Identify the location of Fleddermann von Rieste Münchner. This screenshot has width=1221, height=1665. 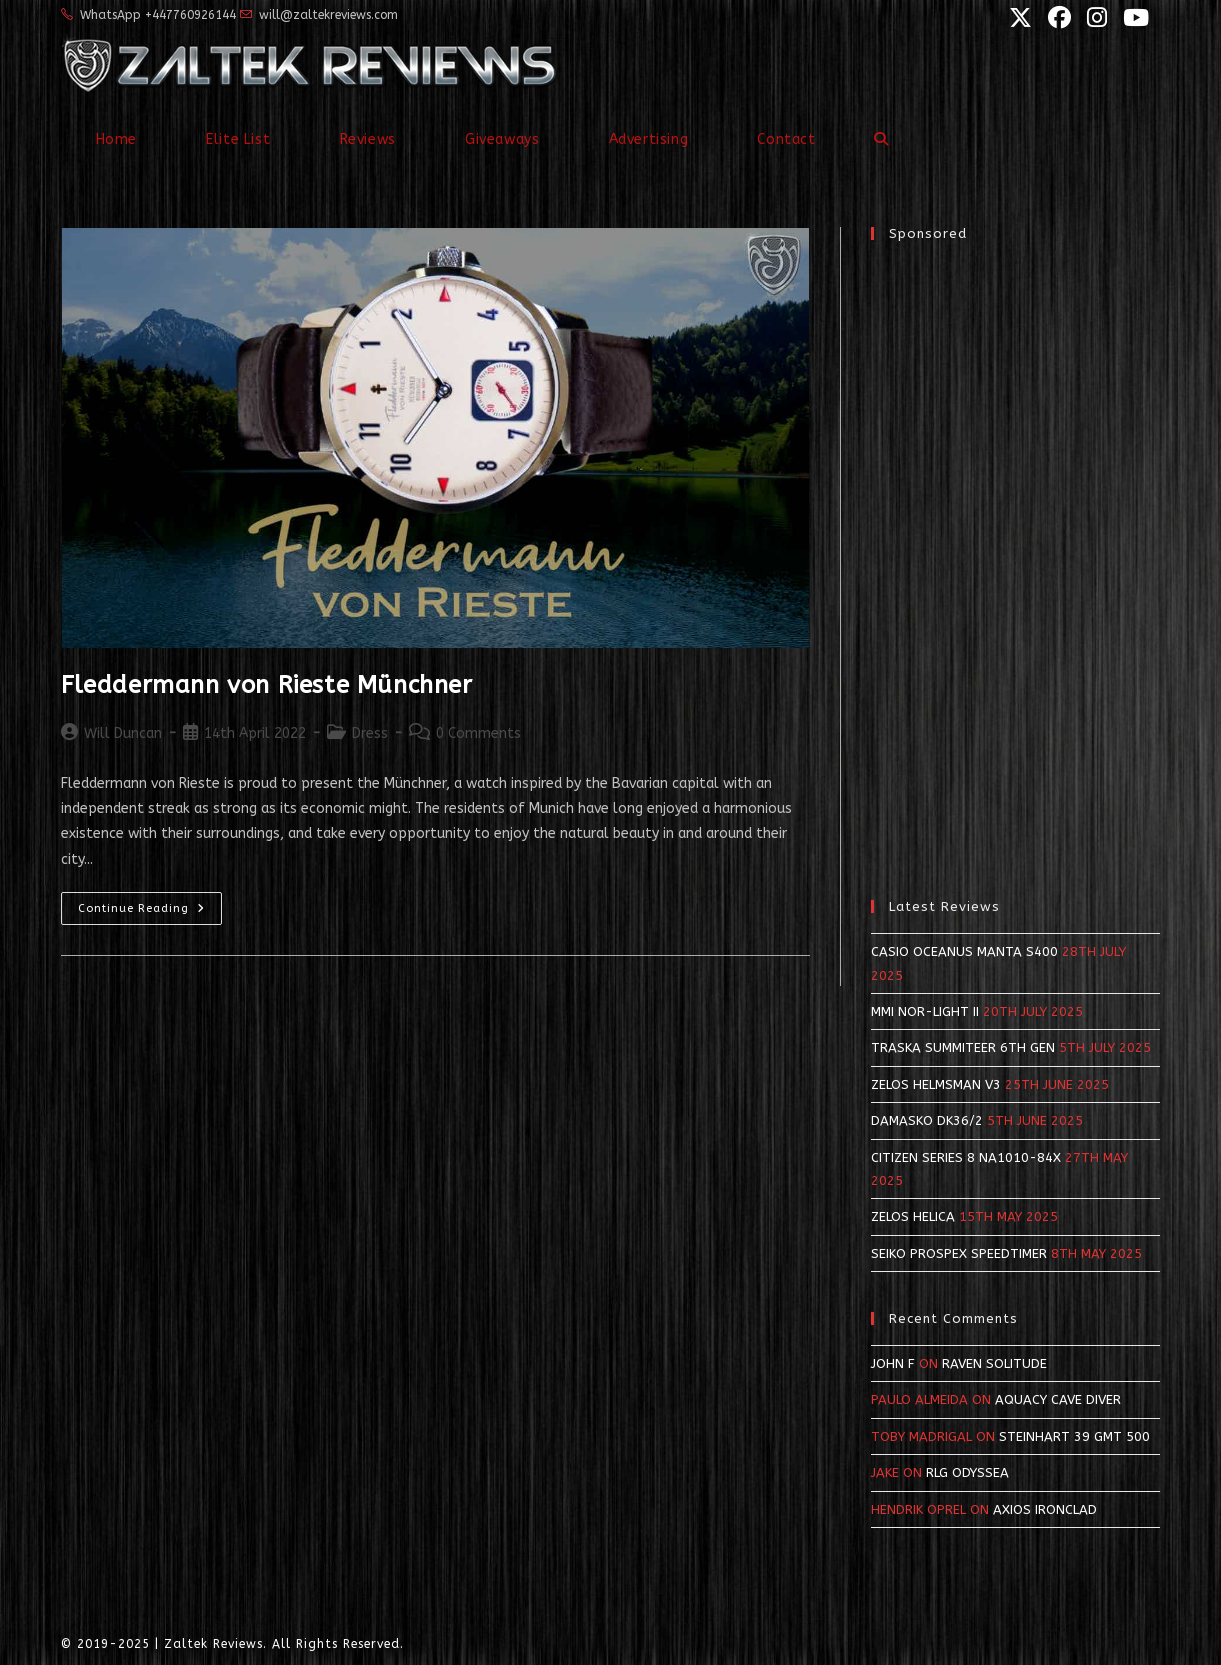
(267, 685).